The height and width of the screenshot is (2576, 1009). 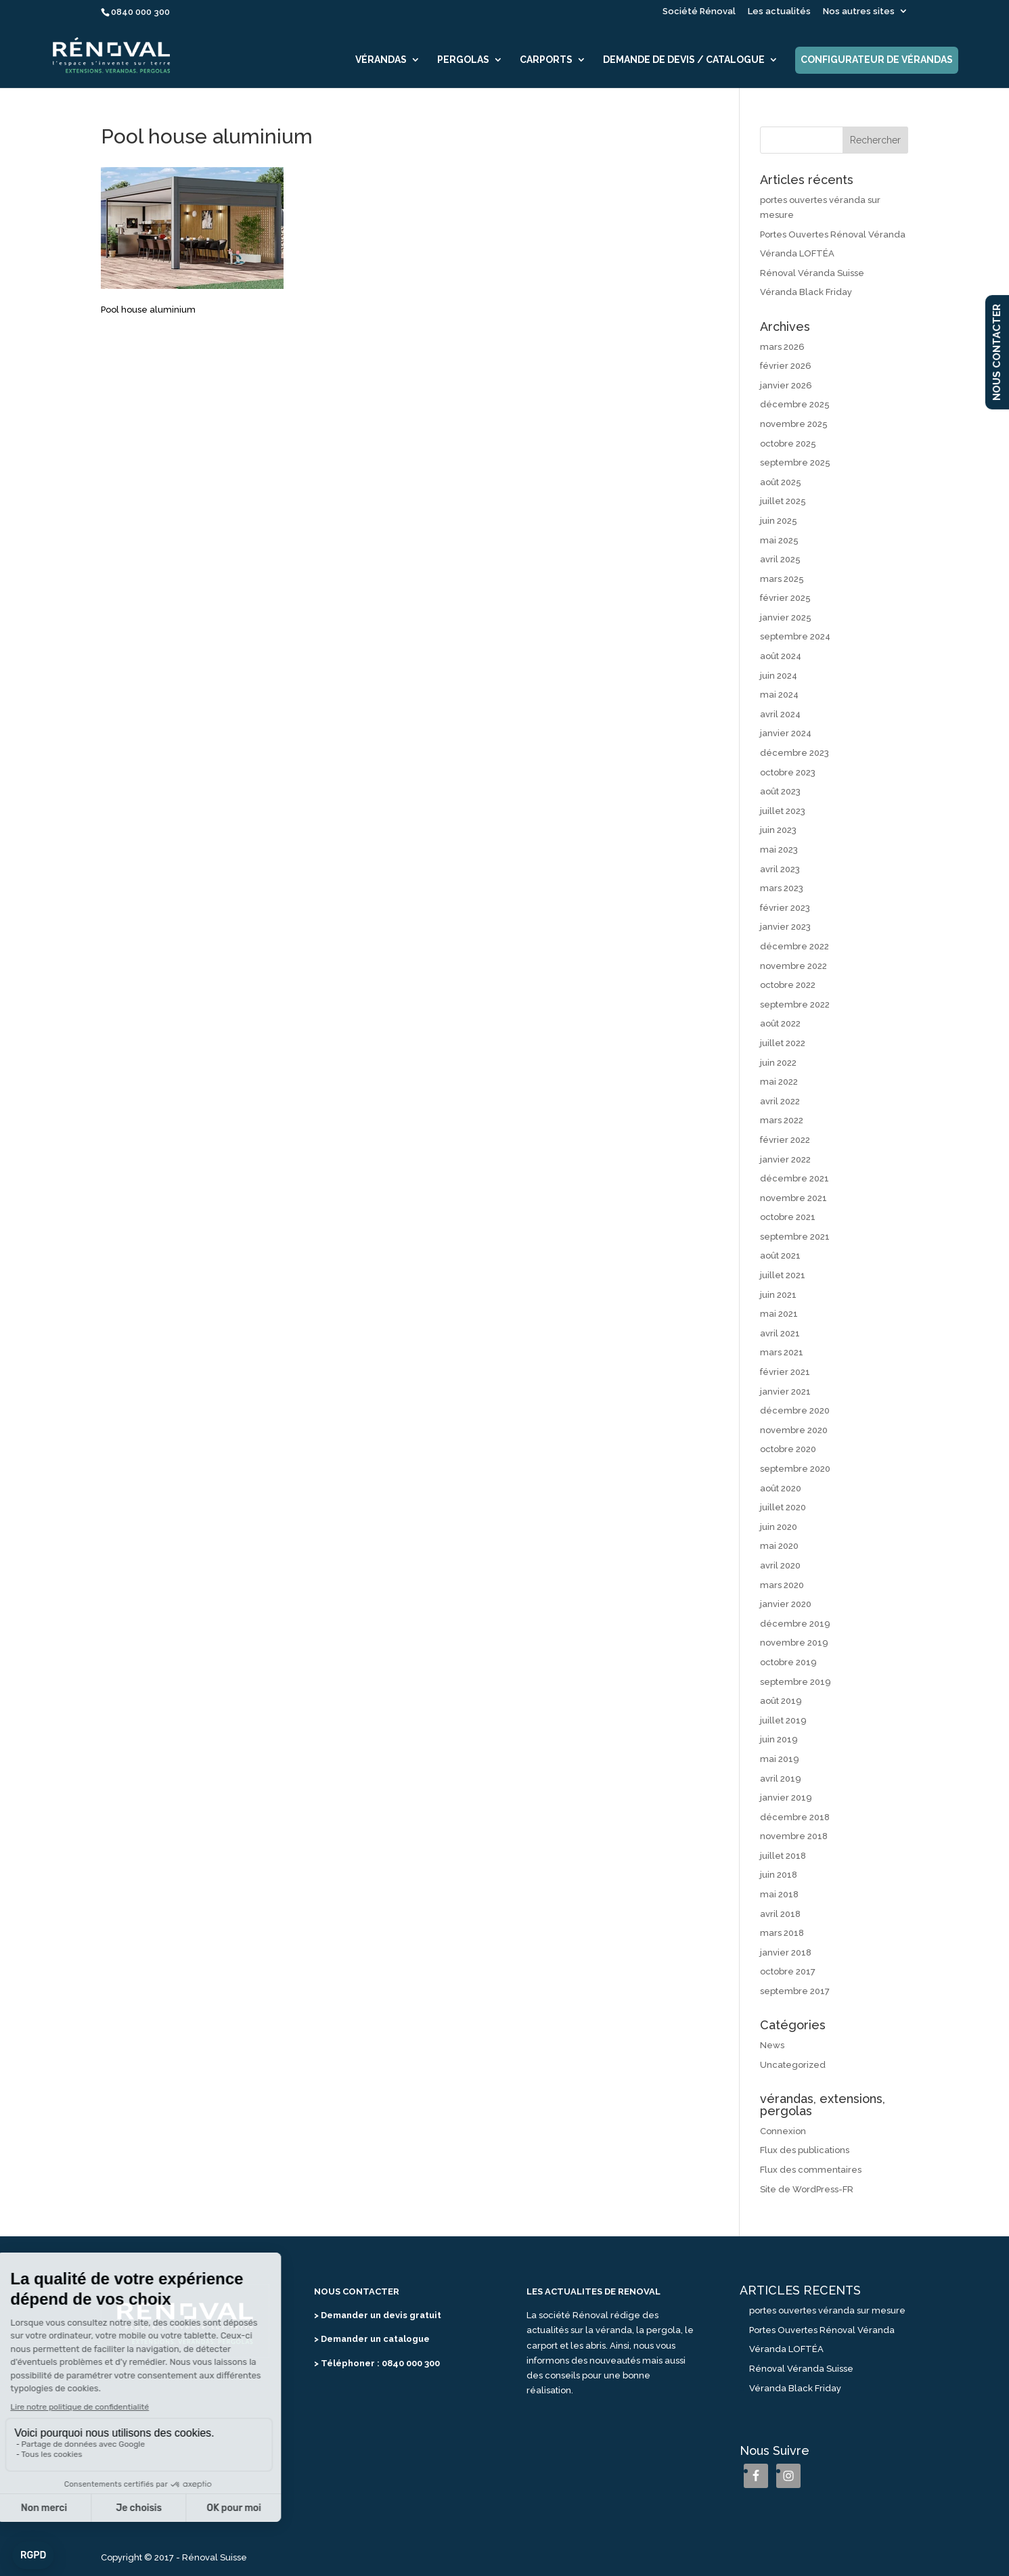 I want to click on décembre 2023, so click(x=794, y=753).